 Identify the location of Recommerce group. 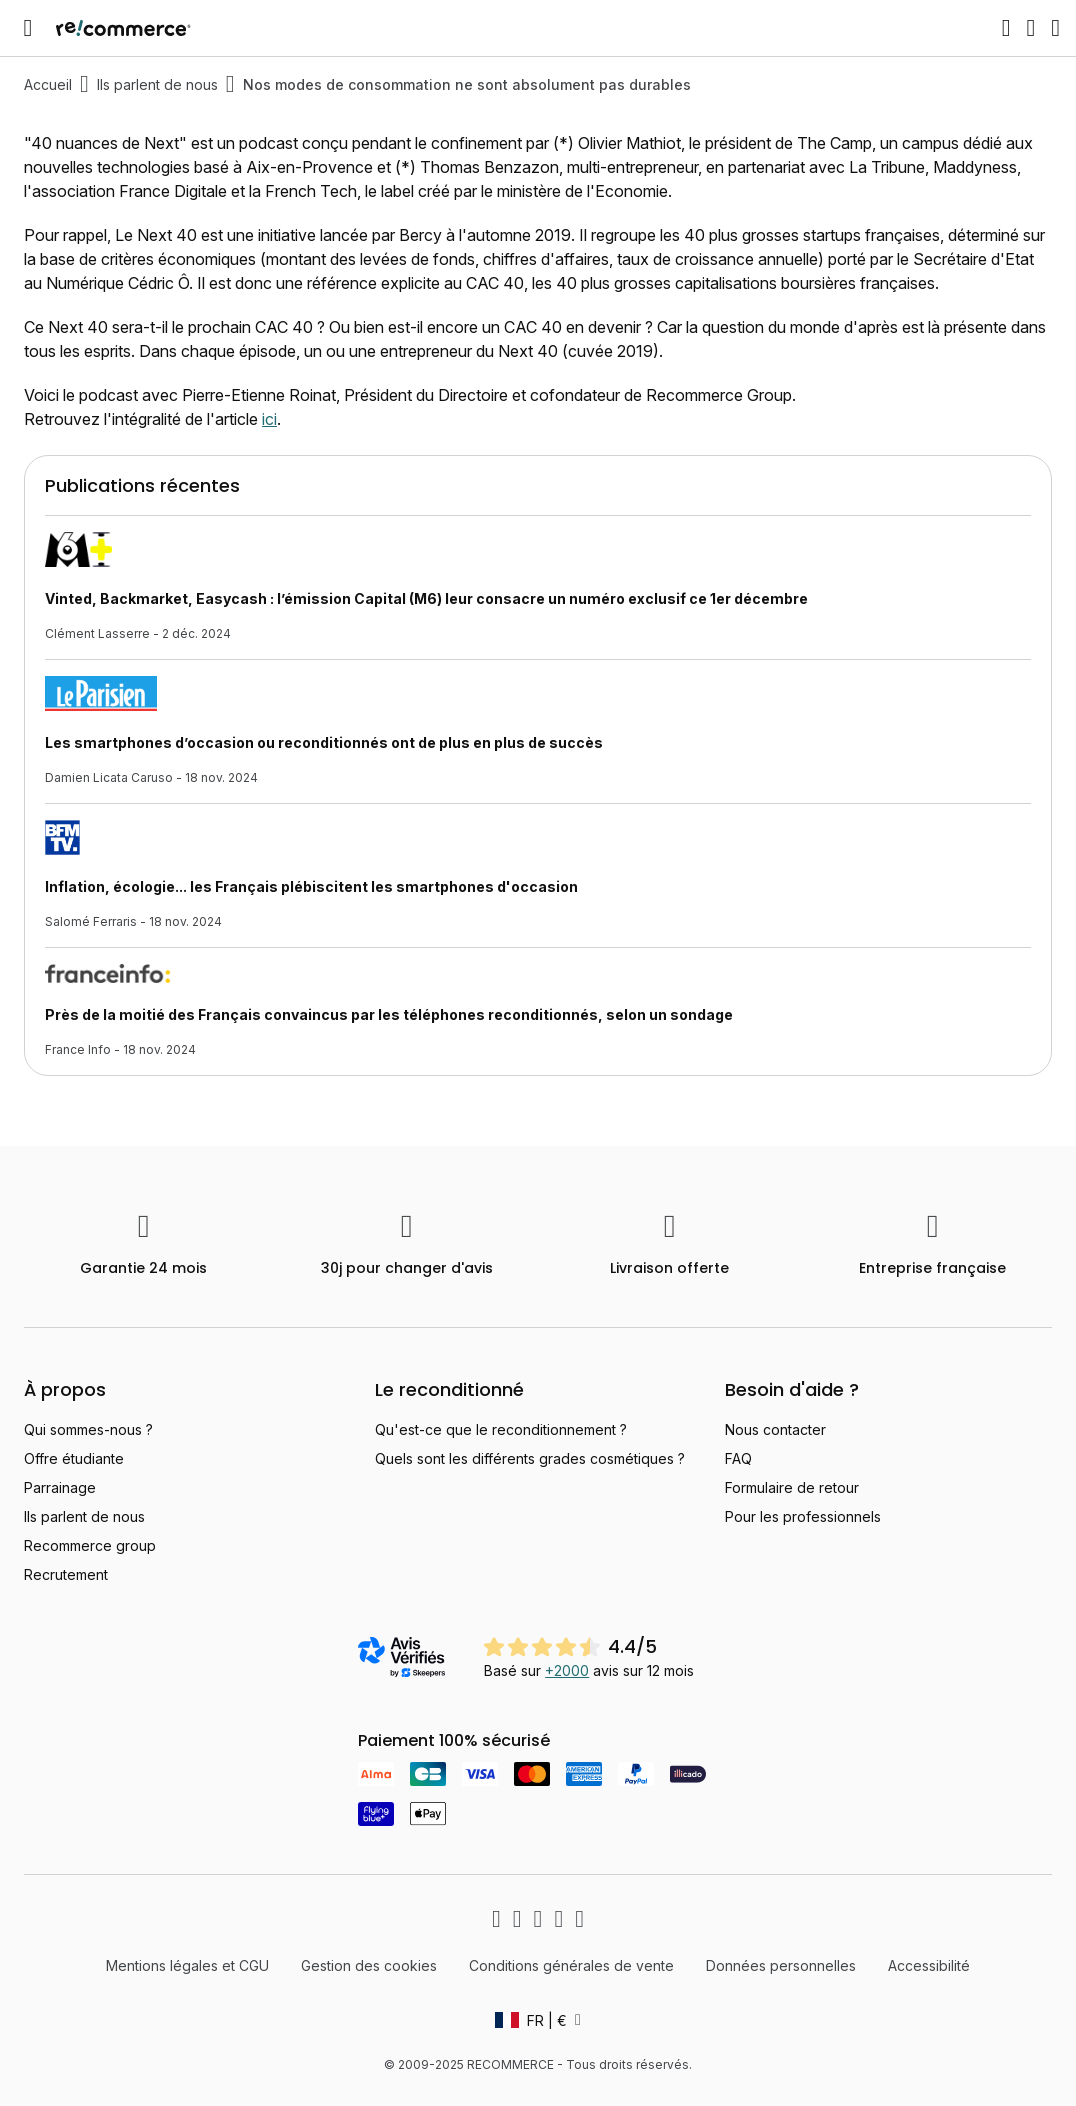
(90, 1545).